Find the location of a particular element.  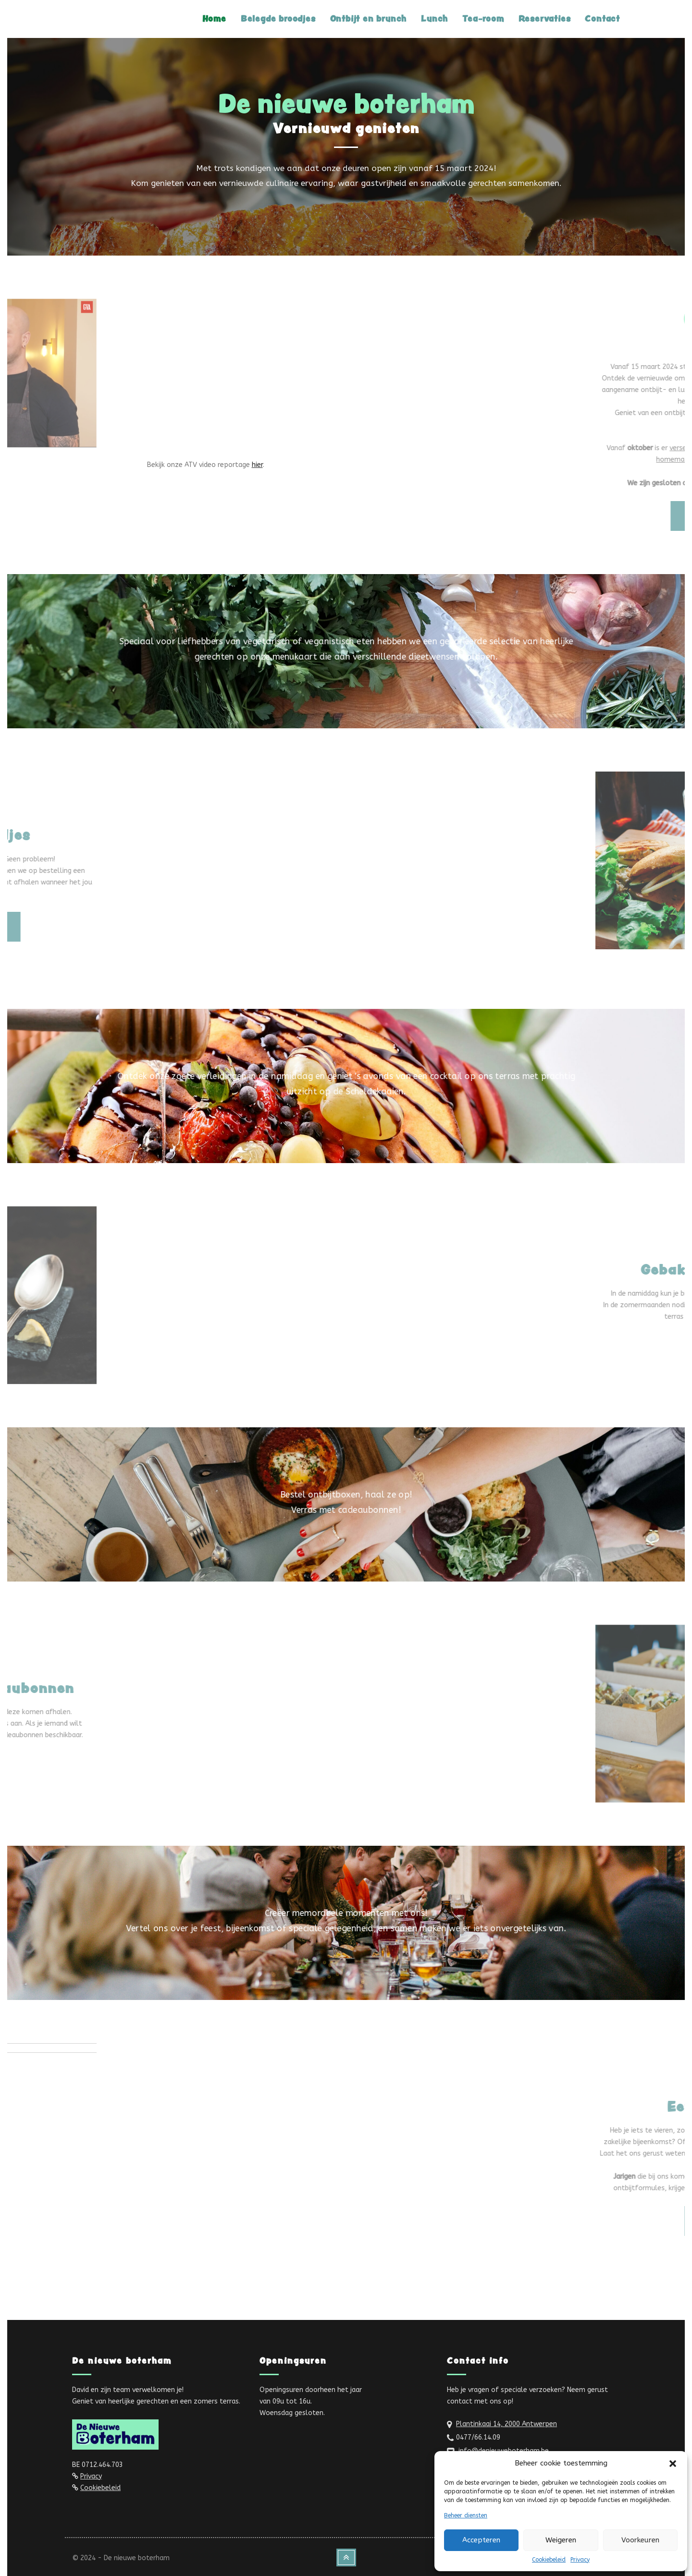

Contact is located at coordinates (602, 18).